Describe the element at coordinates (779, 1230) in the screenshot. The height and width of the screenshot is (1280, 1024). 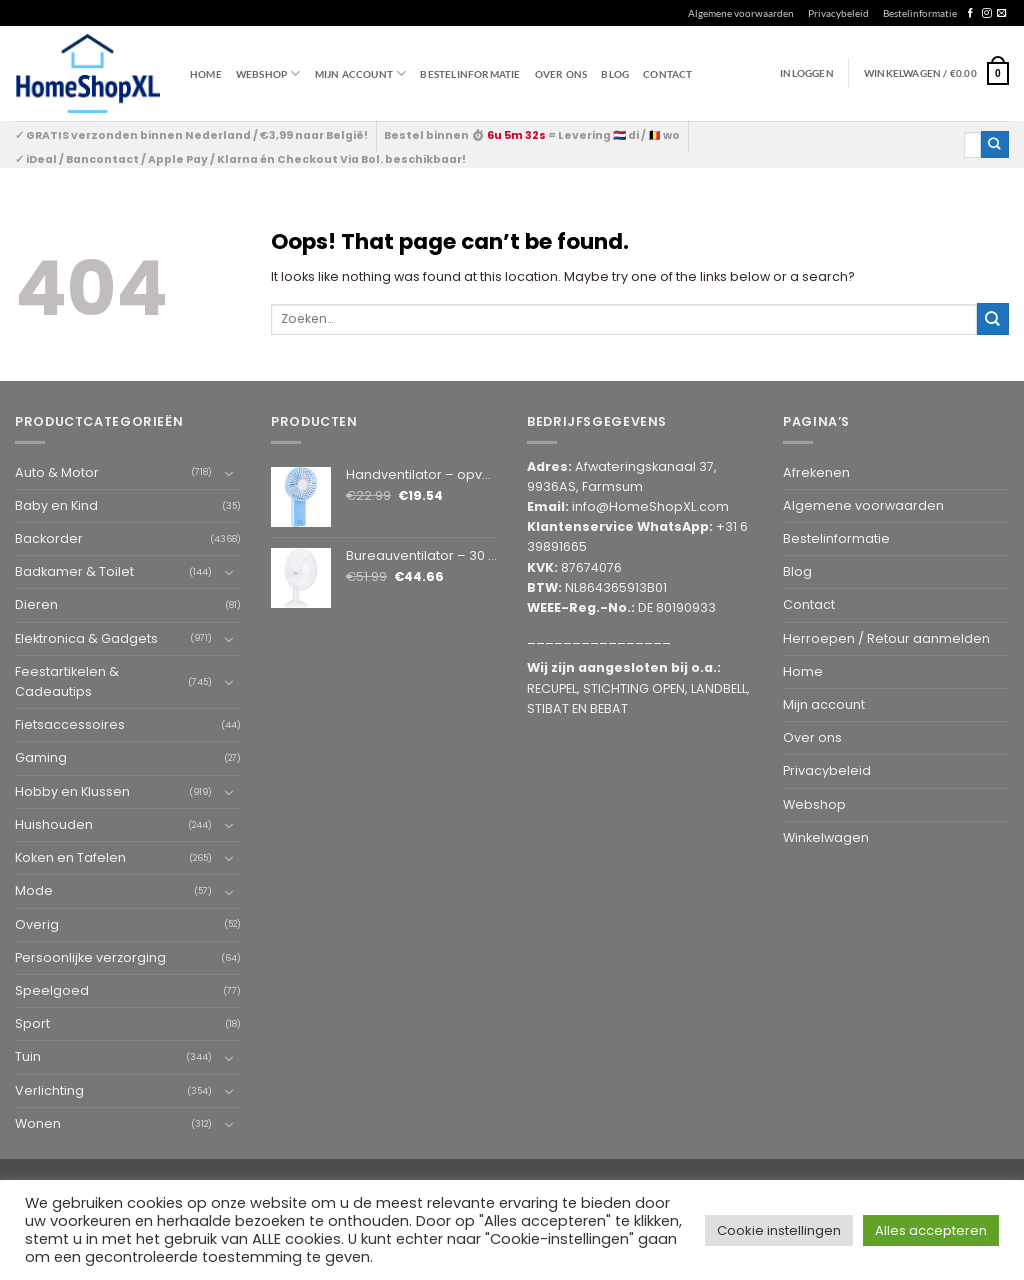
I see `Cookie instellingen [button]` at that location.